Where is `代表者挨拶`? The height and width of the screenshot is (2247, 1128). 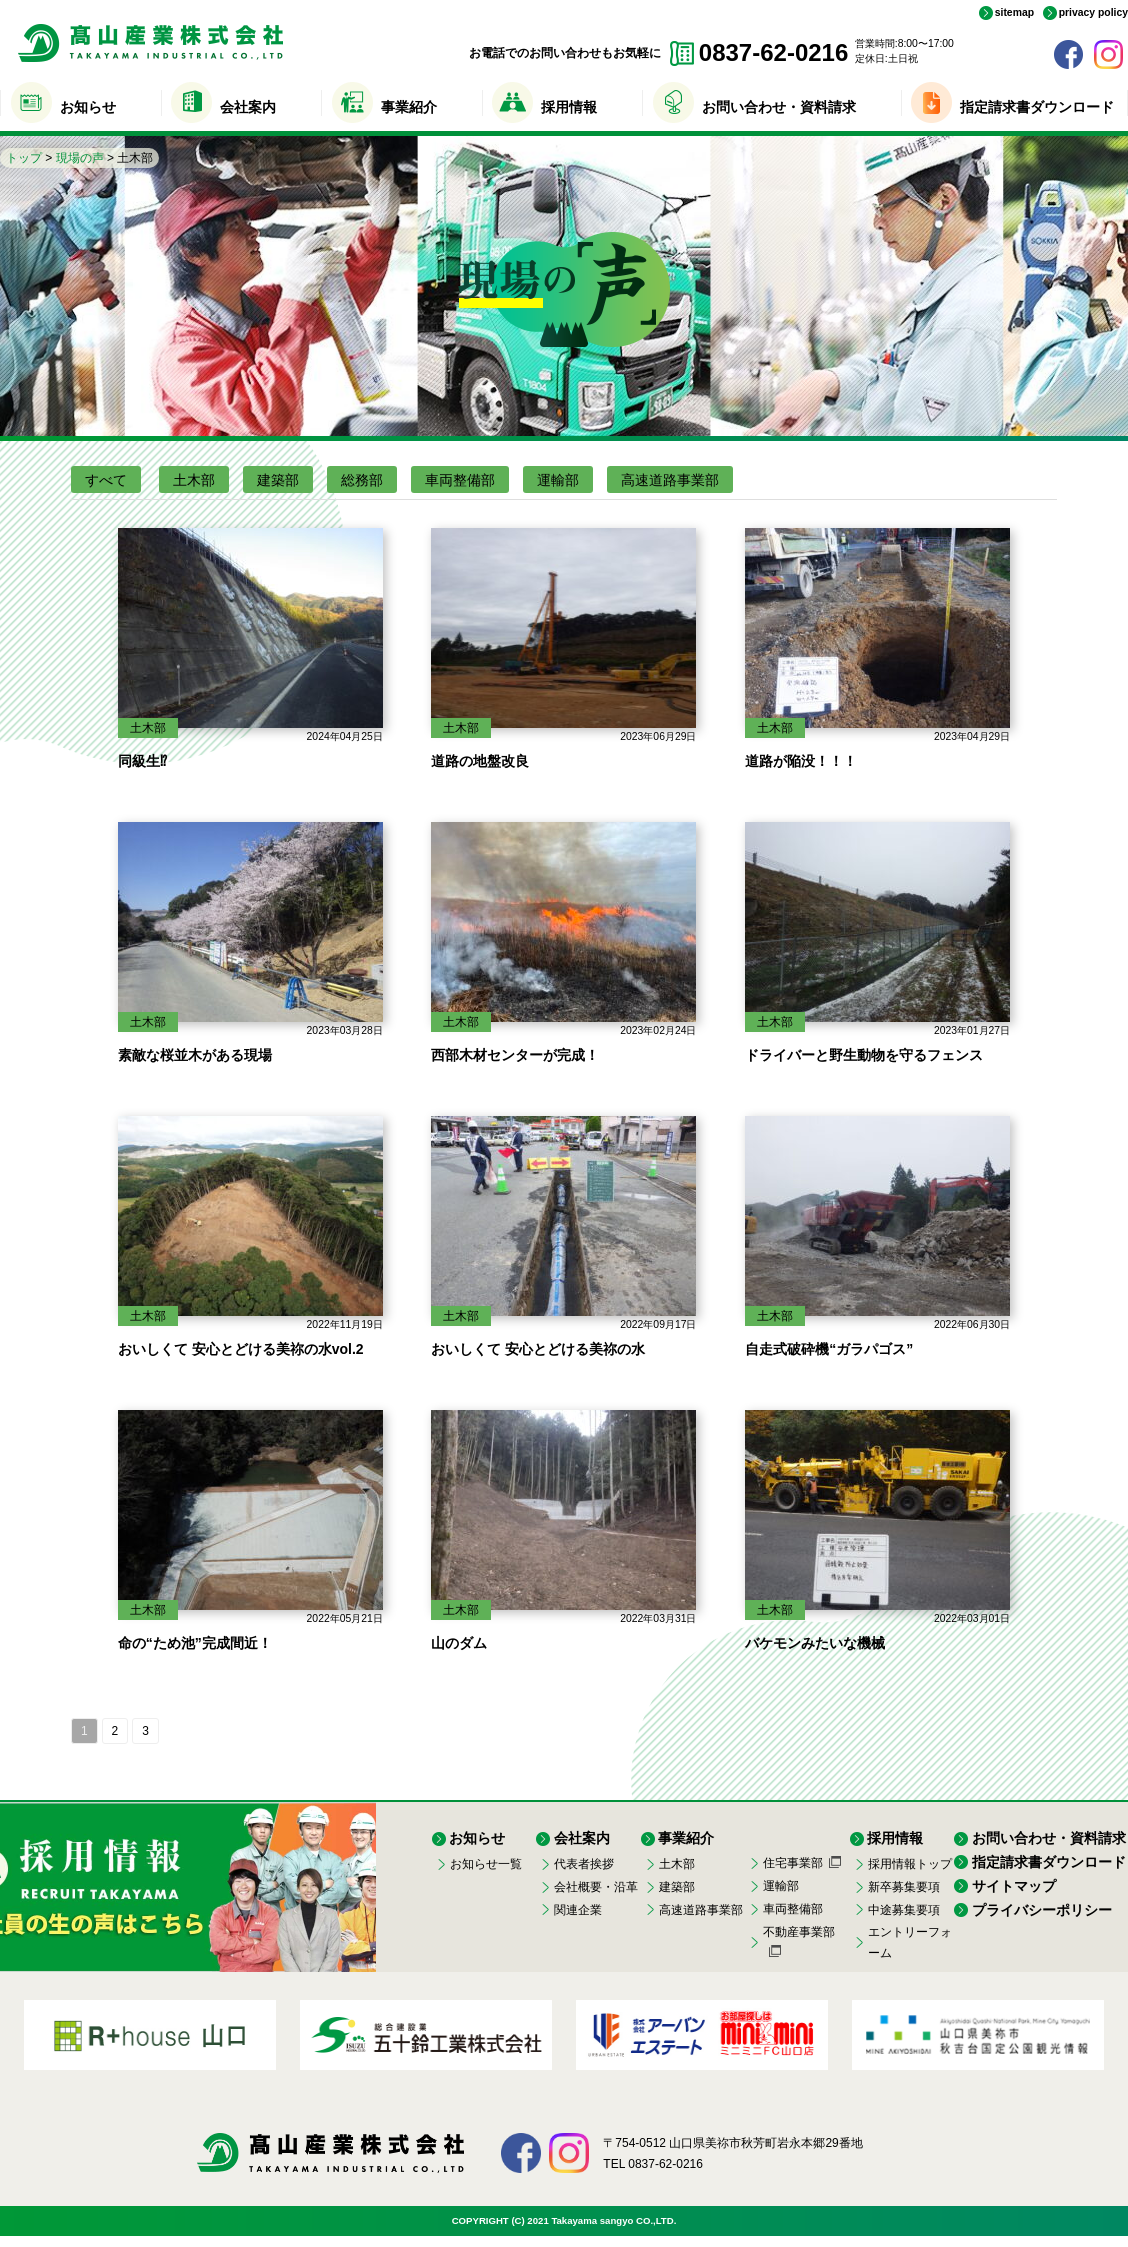
代表者挨拶 is located at coordinates (584, 1864).